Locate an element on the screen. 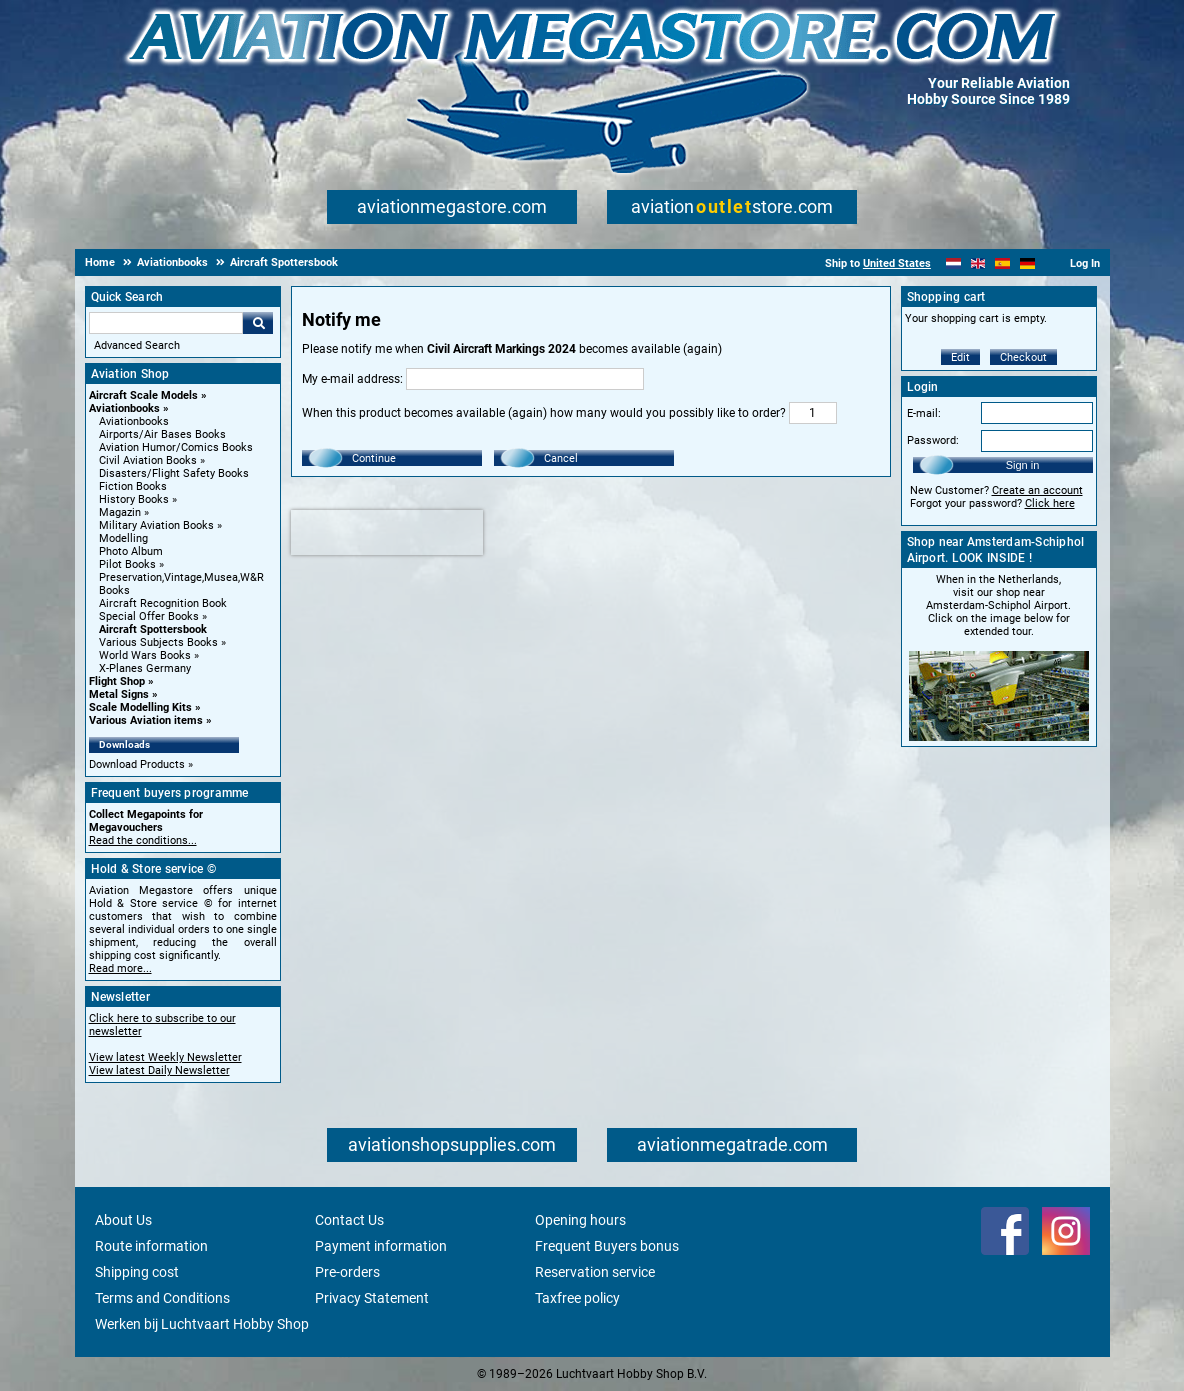 Image resolution: width=1184 pixels, height=1391 pixels. View latest Weekly Newsletter is located at coordinates (165, 1057).